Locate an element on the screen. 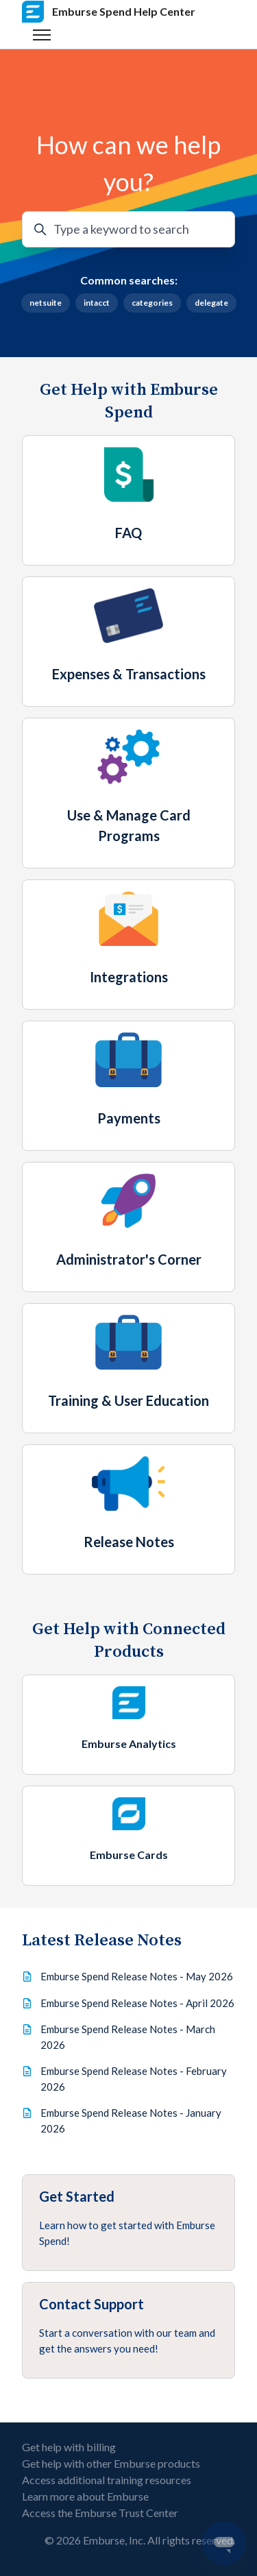 This screenshot has width=257, height=2576. Emburse Spend Release Notes - February 2026 is located at coordinates (133, 2079).